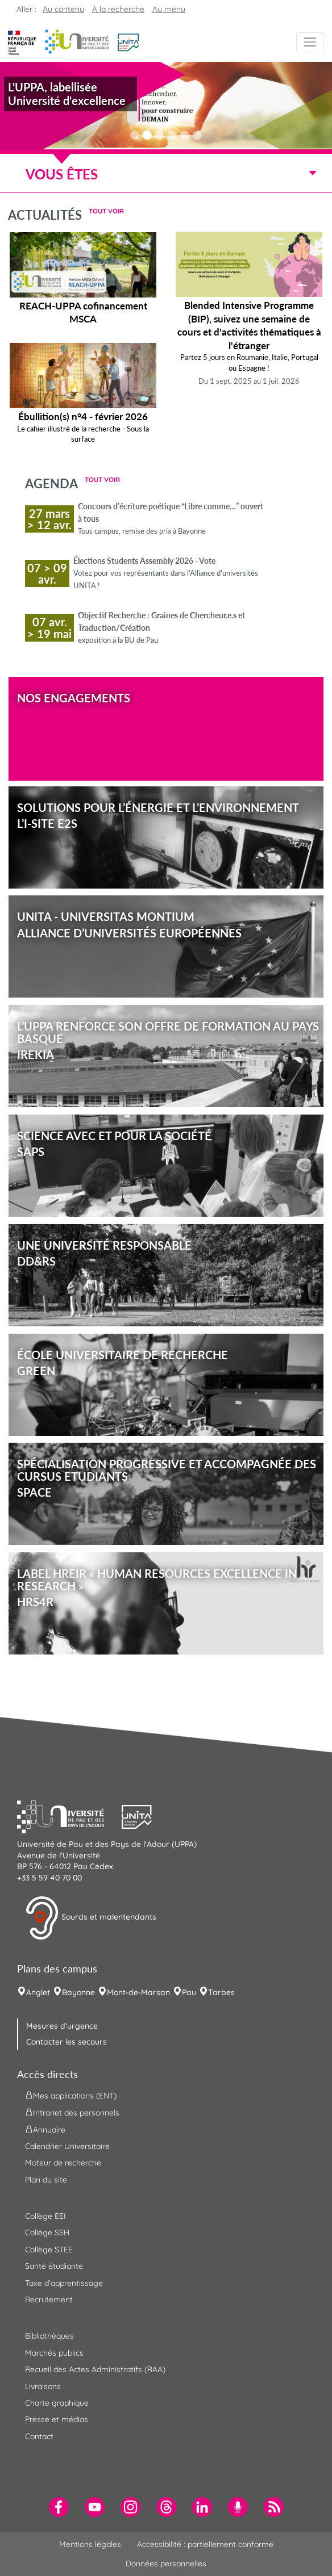  Describe the element at coordinates (168, 9) in the screenshot. I see `Au menu` at that location.